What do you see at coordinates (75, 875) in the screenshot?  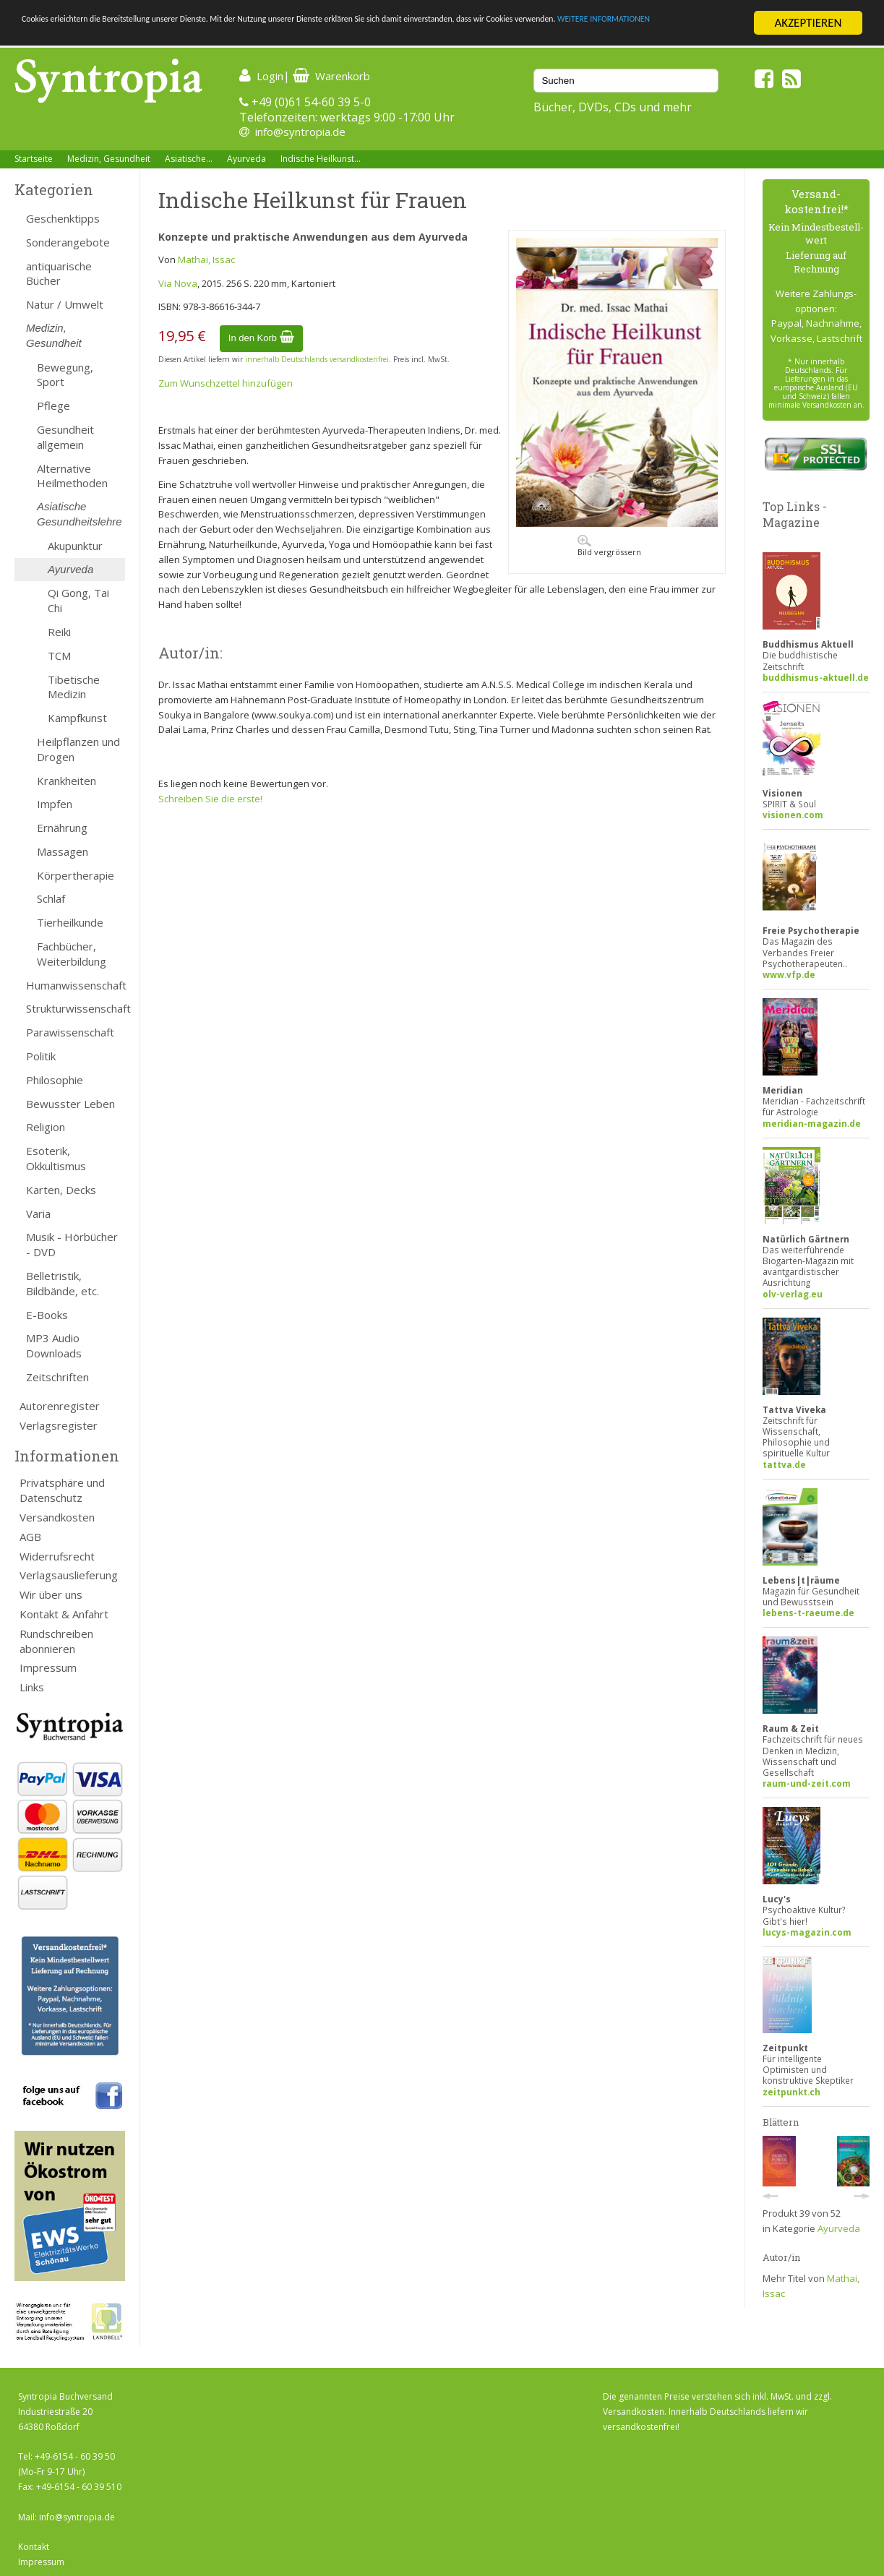 I see `Körpertherapie` at bounding box center [75, 875].